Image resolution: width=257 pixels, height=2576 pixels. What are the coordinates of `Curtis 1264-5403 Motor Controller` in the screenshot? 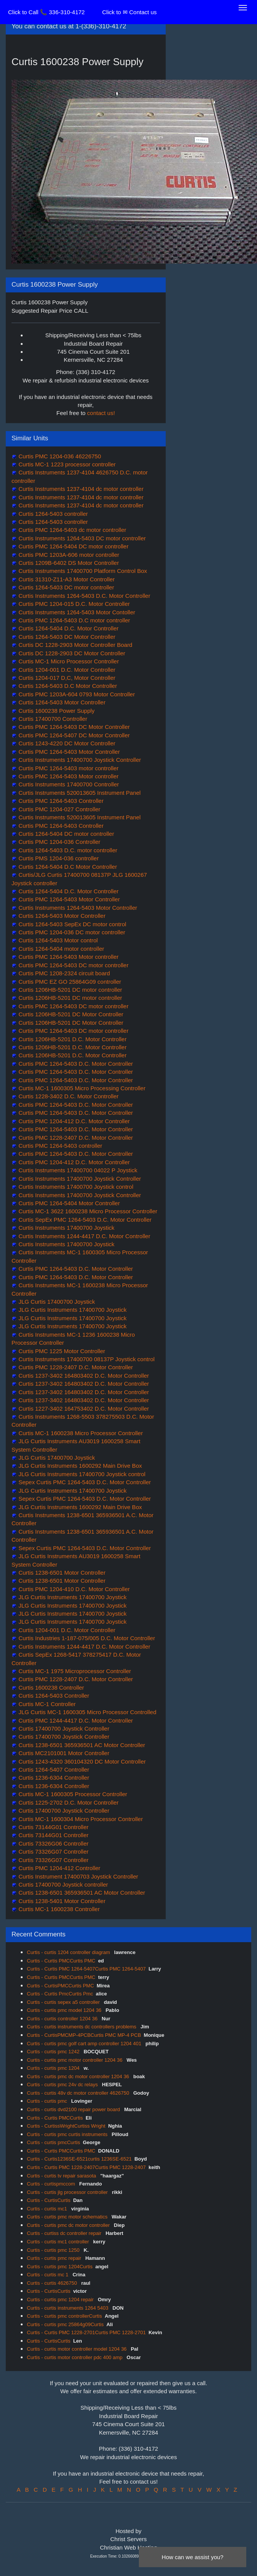 It's located at (61, 702).